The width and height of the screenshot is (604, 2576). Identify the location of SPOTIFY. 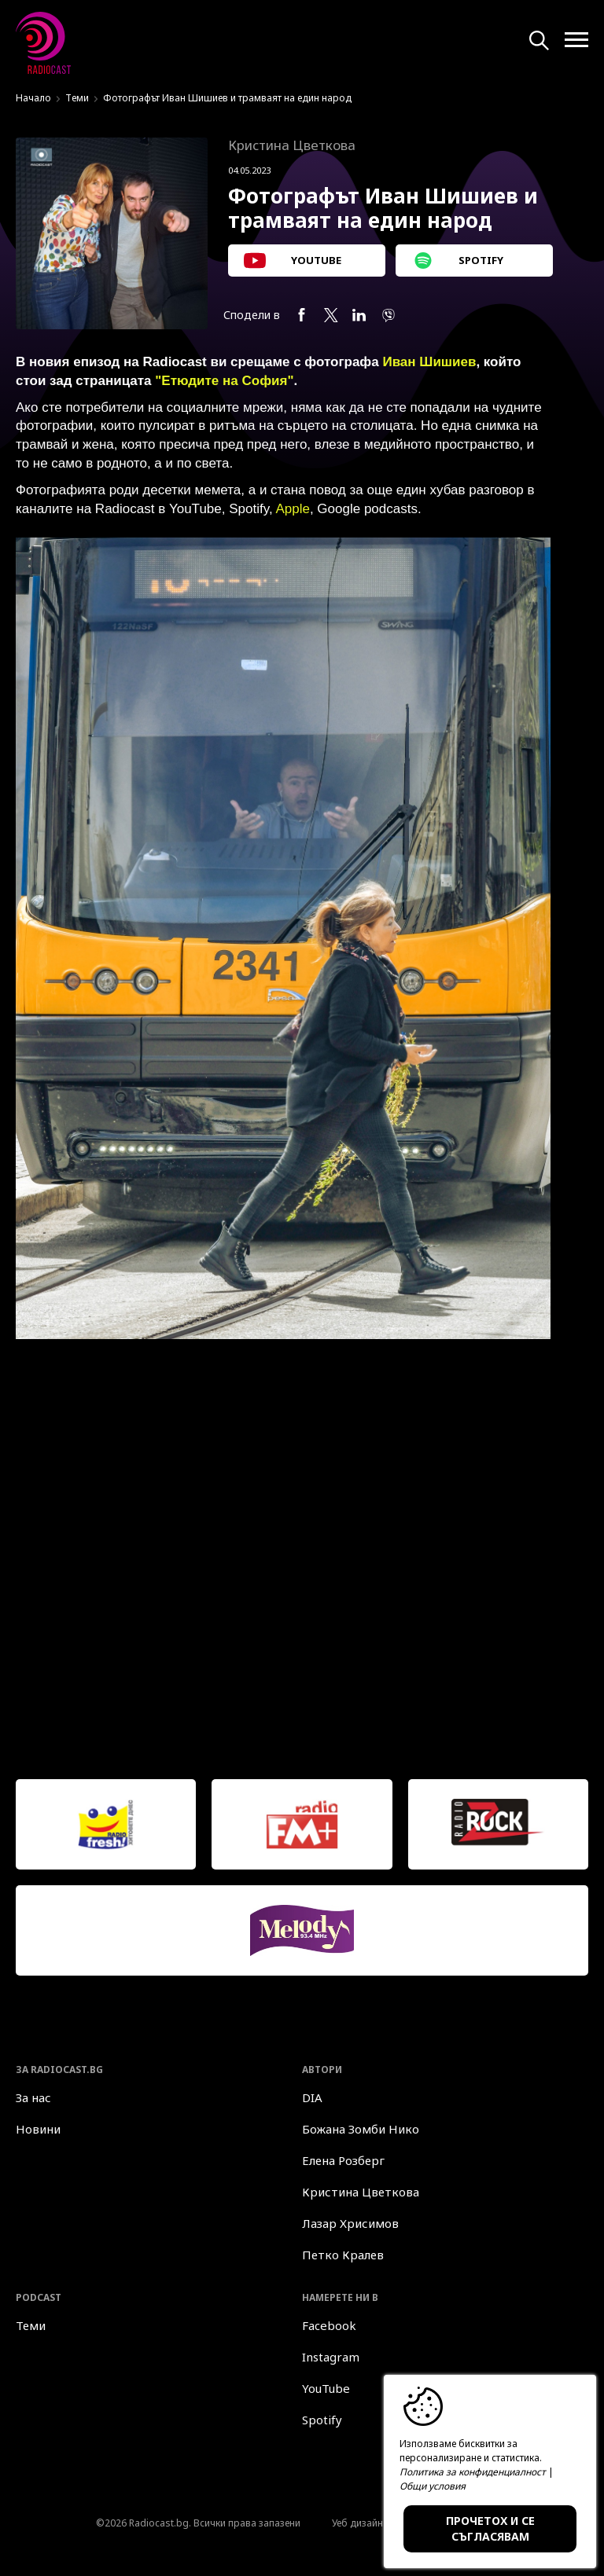
(457, 260).